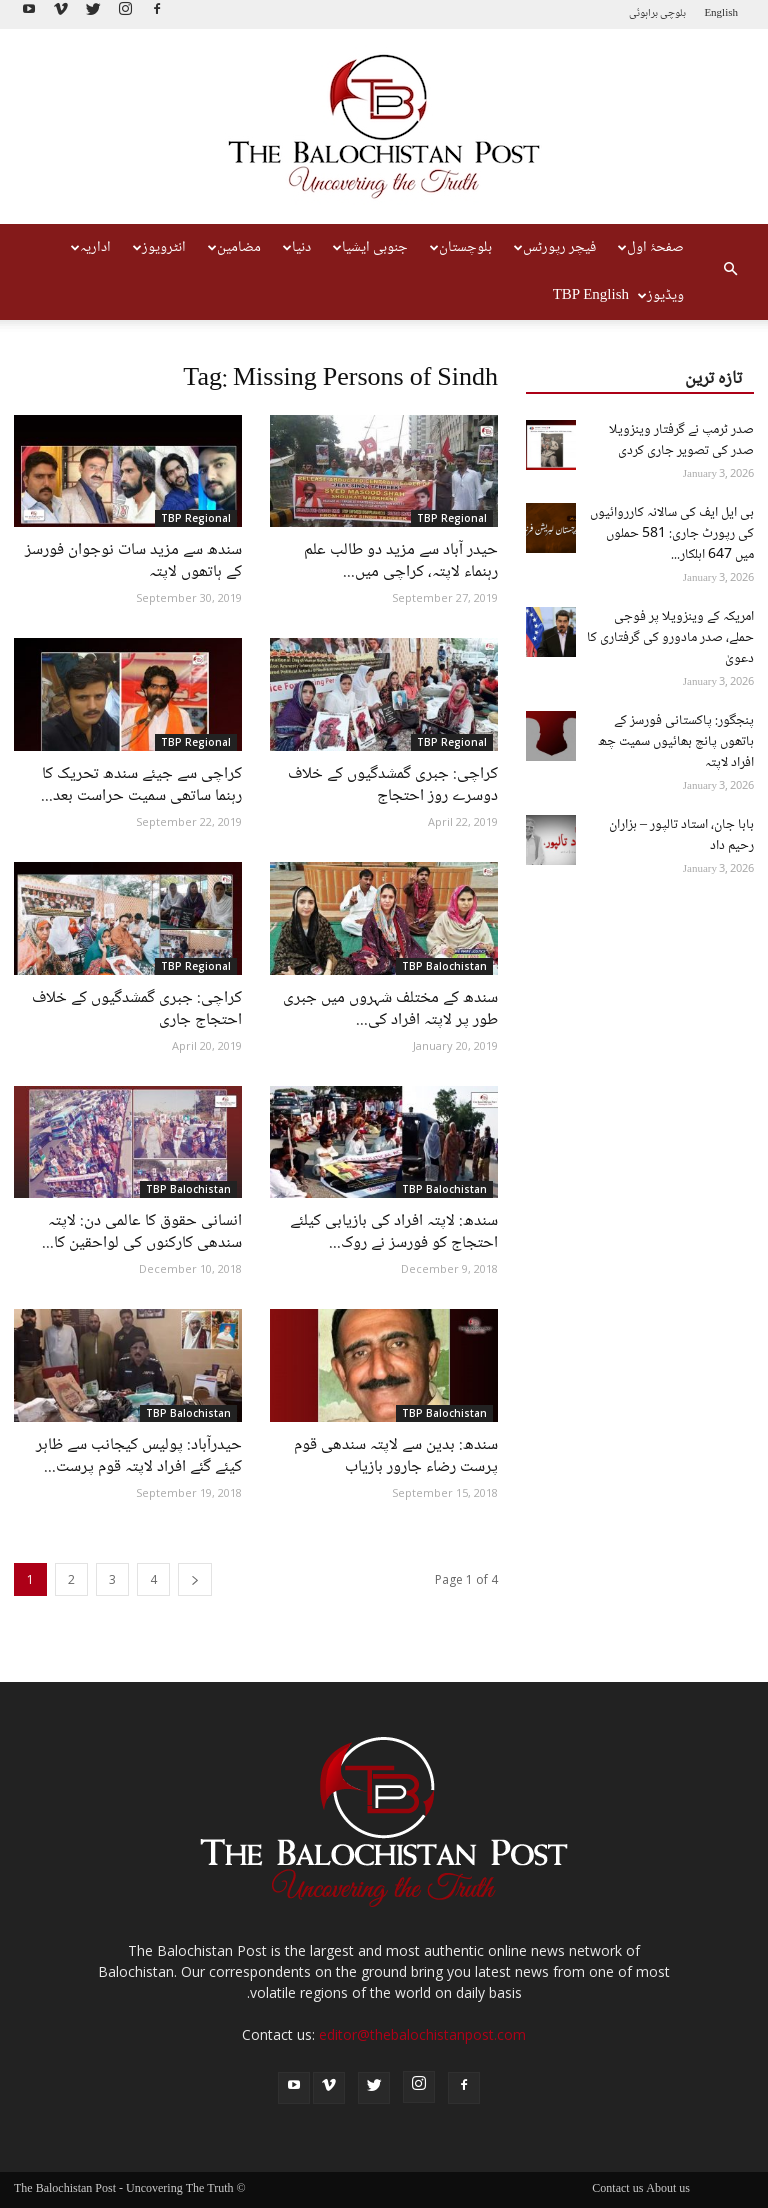 The width and height of the screenshot is (768, 2208). Describe the element at coordinates (133, 561) in the screenshot. I see `سندھ سے مزید سات نوجوان فورسز کے ہاتھوں لاپتہ` at that location.